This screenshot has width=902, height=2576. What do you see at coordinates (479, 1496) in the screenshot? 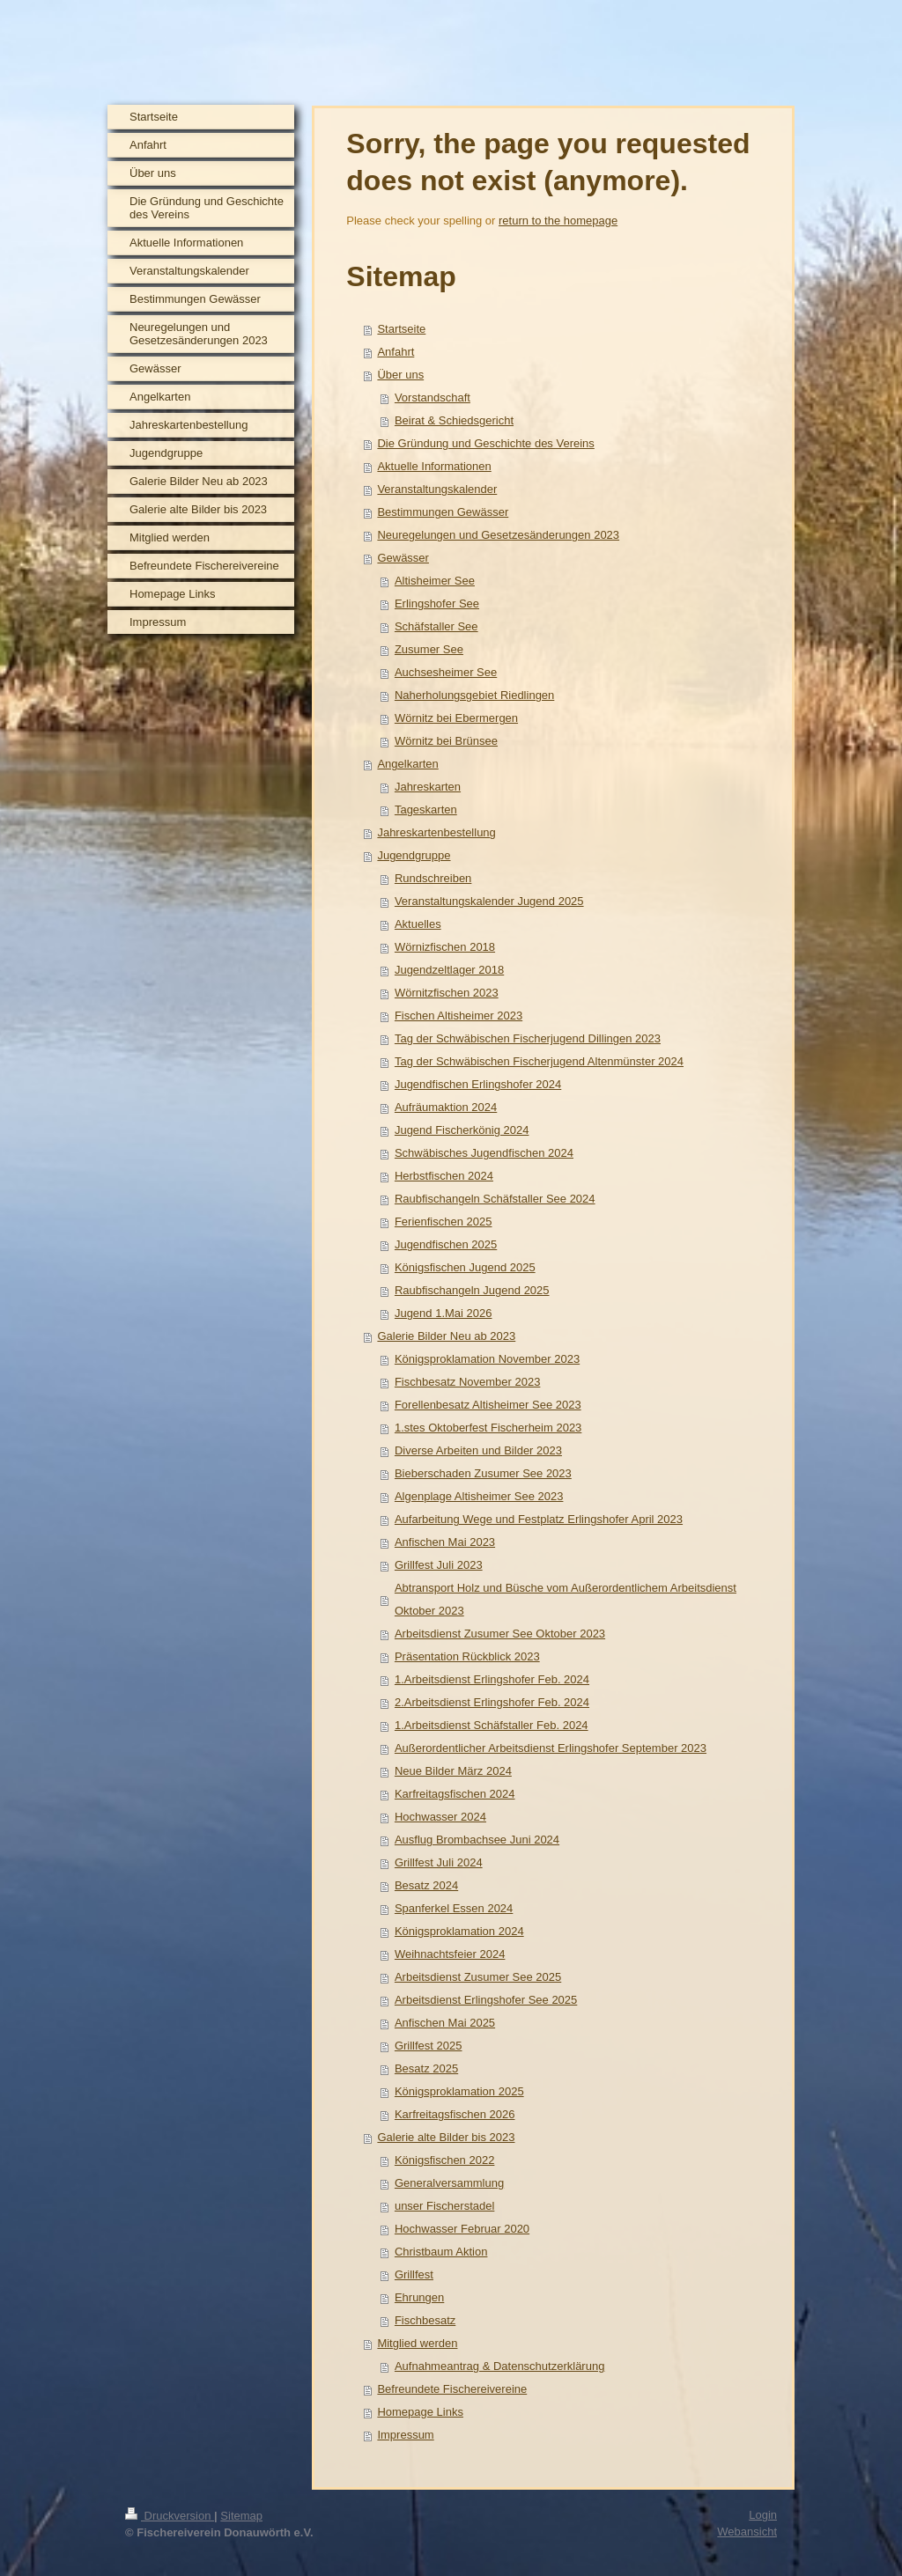
I see `Algenplage Altisheimer See 2023` at bounding box center [479, 1496].